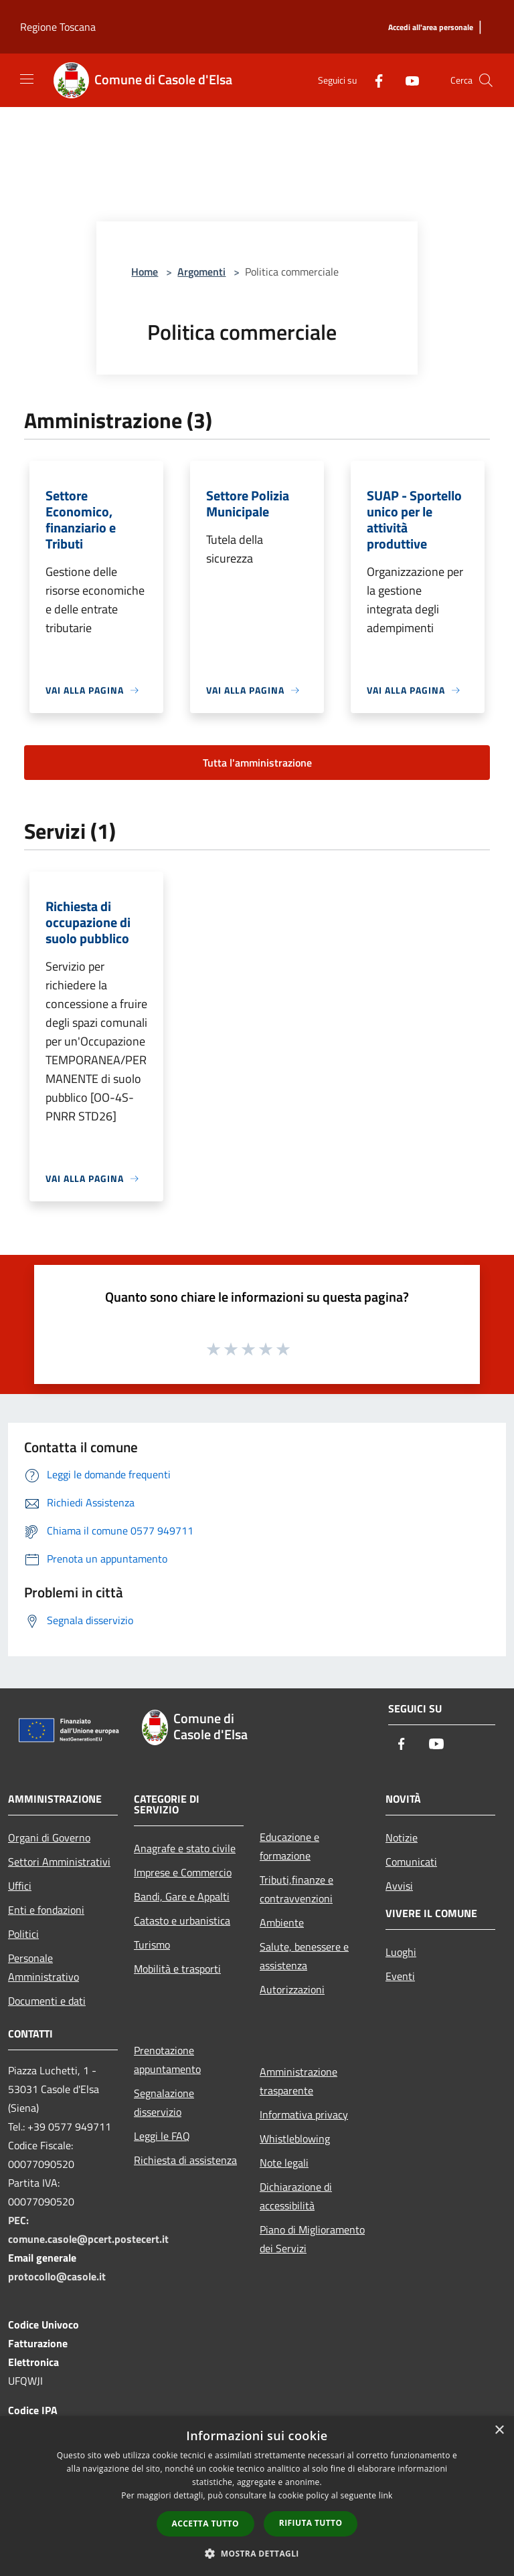 The width and height of the screenshot is (514, 2576). What do you see at coordinates (257, 2496) in the screenshot?
I see `[dialog]` at bounding box center [257, 2496].